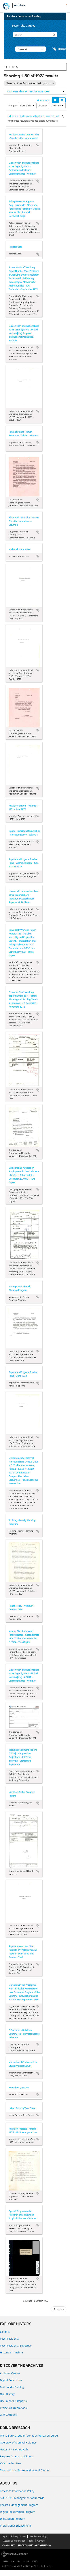 The height and width of the screenshot is (2576, 70). I want to click on [menu], so click(66, 5).